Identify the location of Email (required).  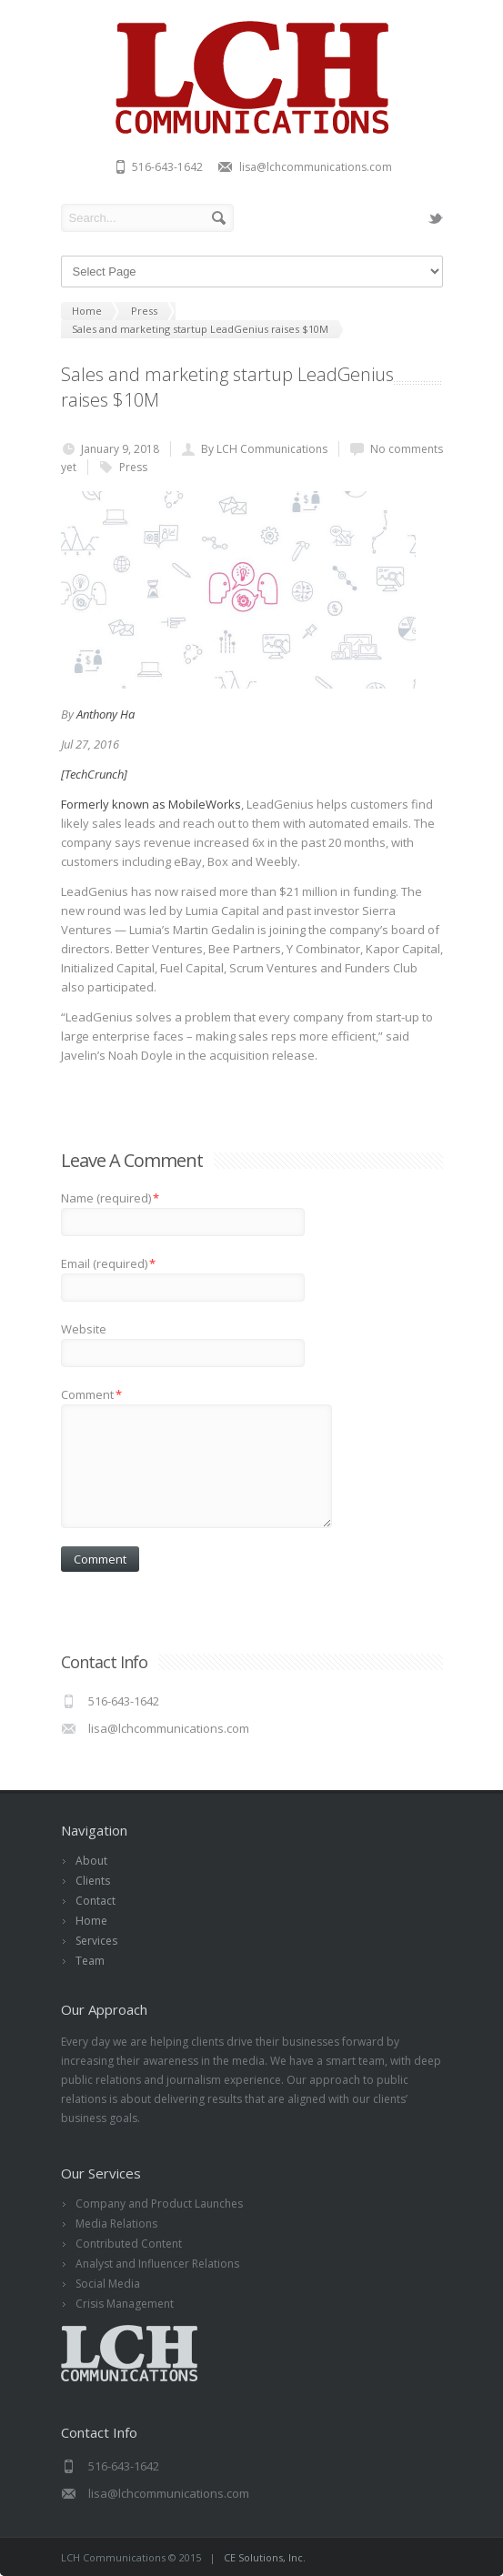
(108, 1263).